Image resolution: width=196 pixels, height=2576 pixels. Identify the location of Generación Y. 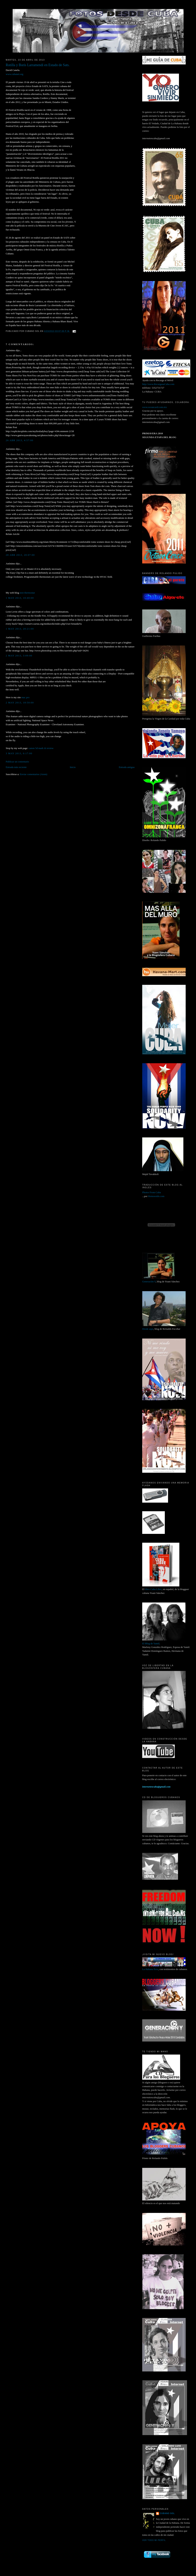
(149, 1281).